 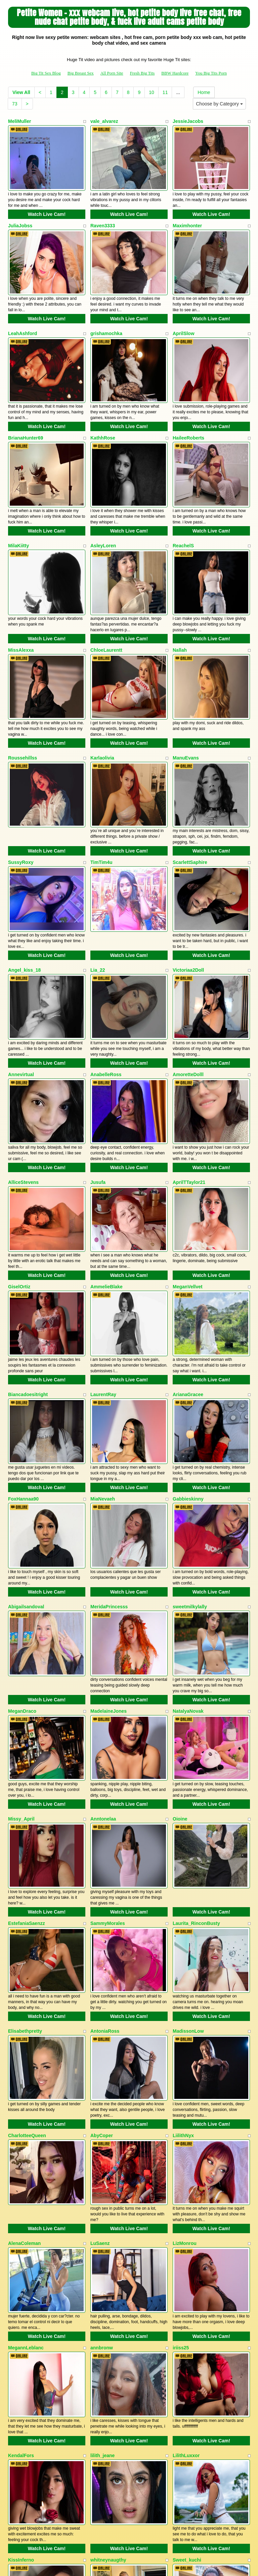 What do you see at coordinates (188, 121) in the screenshot?
I see `JessieJacobs` at bounding box center [188, 121].